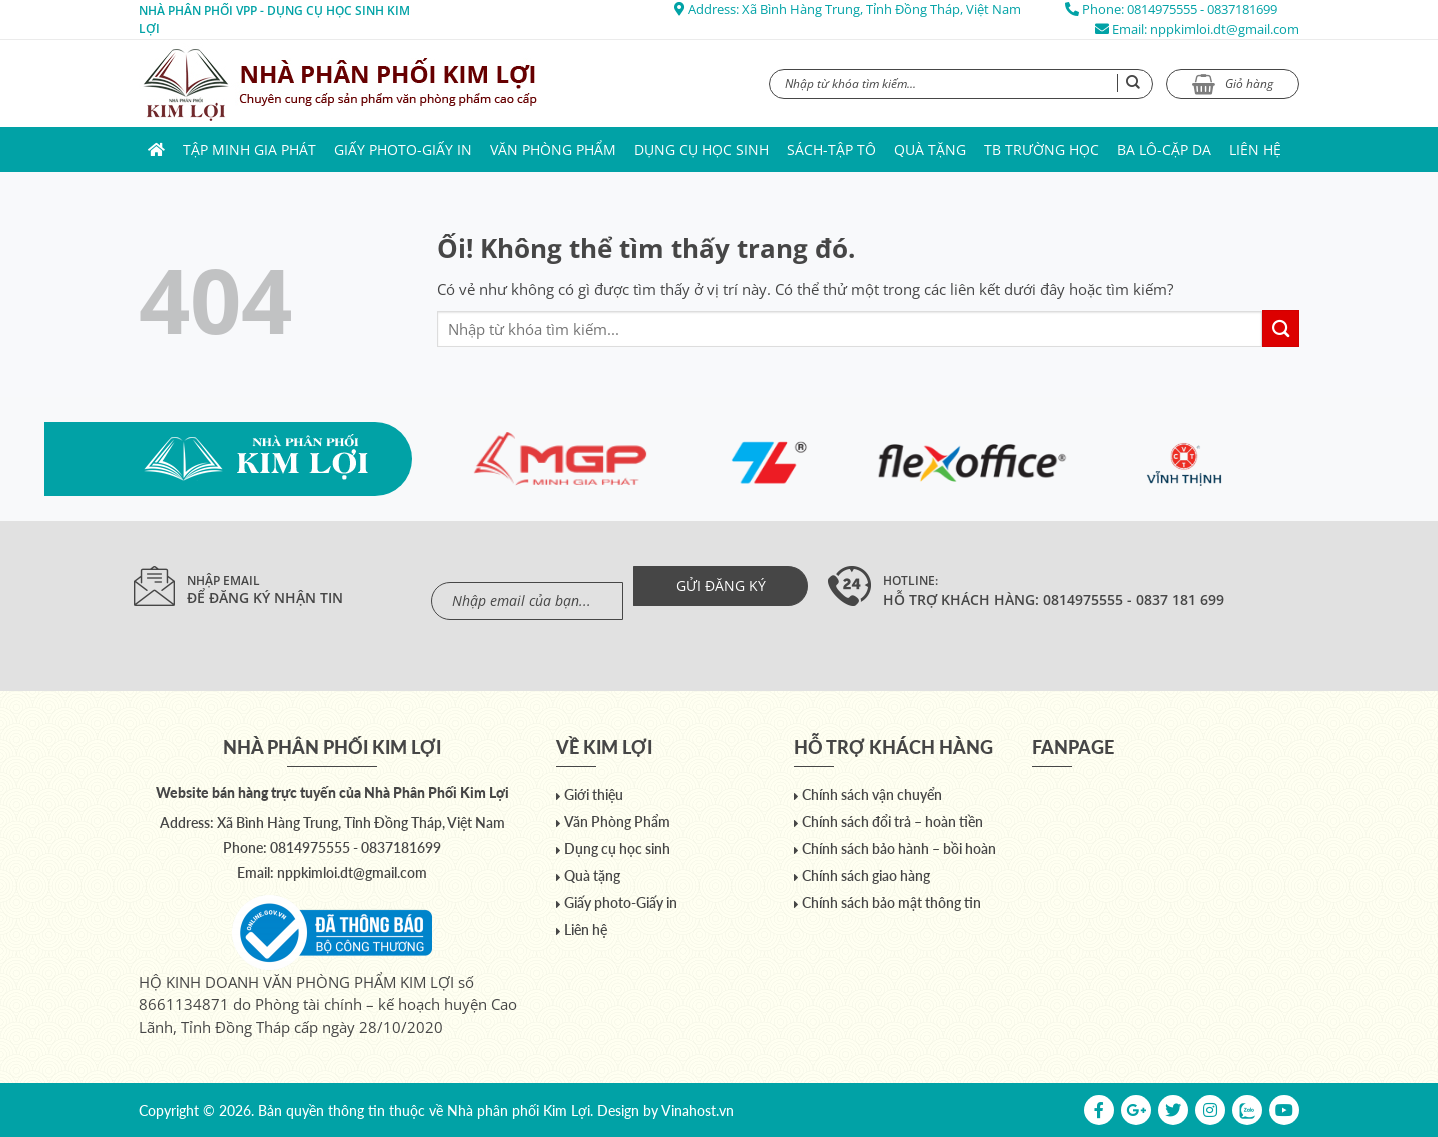  I want to click on TB trường học, so click(1041, 149).